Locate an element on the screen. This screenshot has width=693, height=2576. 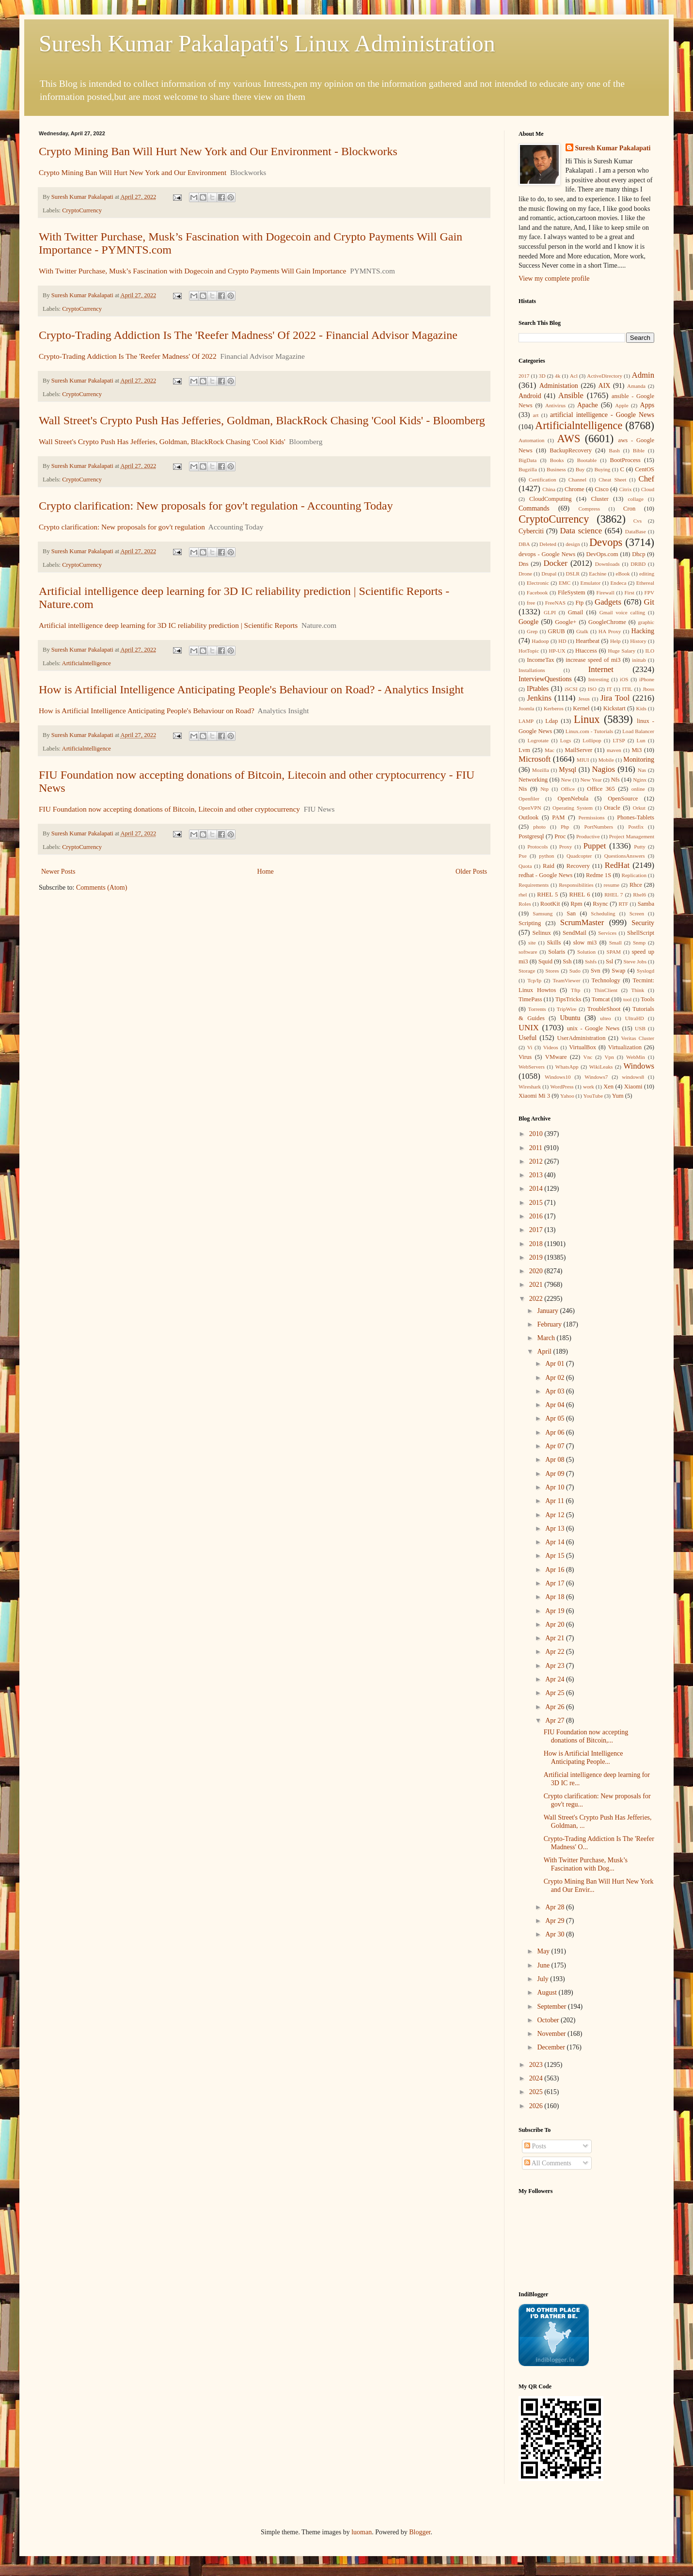
Apr 28 is located at coordinates (555, 1907).